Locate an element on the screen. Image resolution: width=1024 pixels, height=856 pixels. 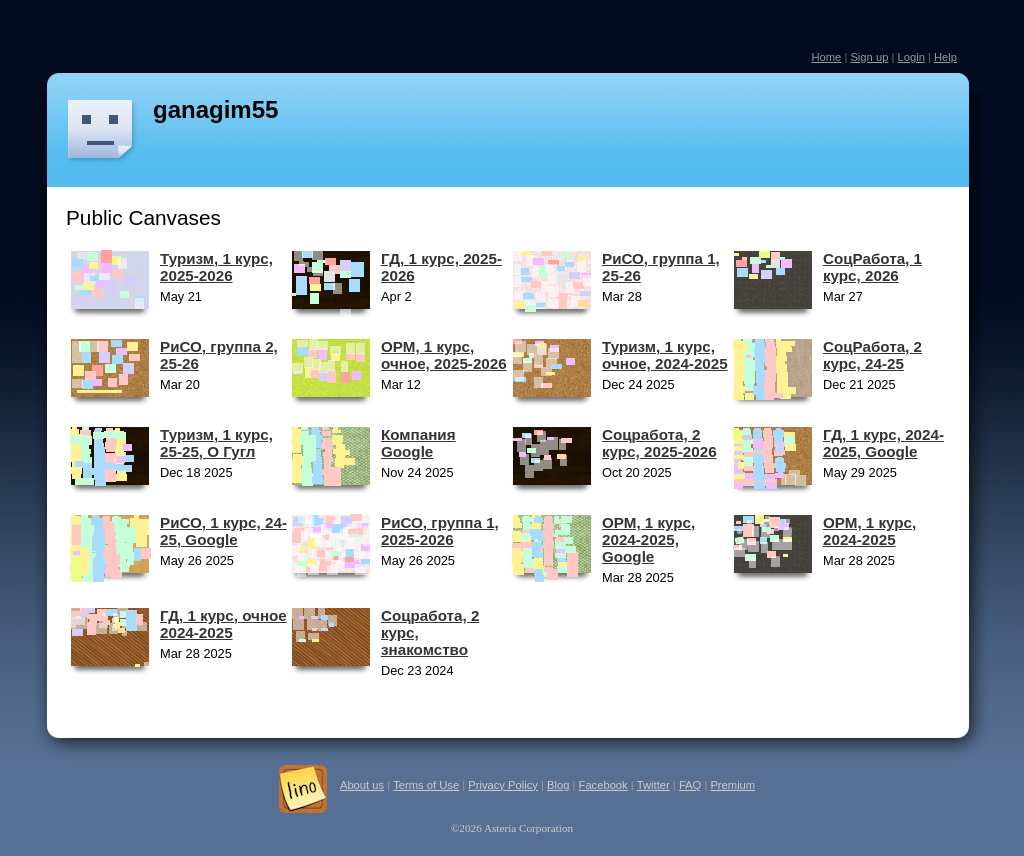
ГД, 1 курс, очное 2024-2025 is located at coordinates (223, 624).